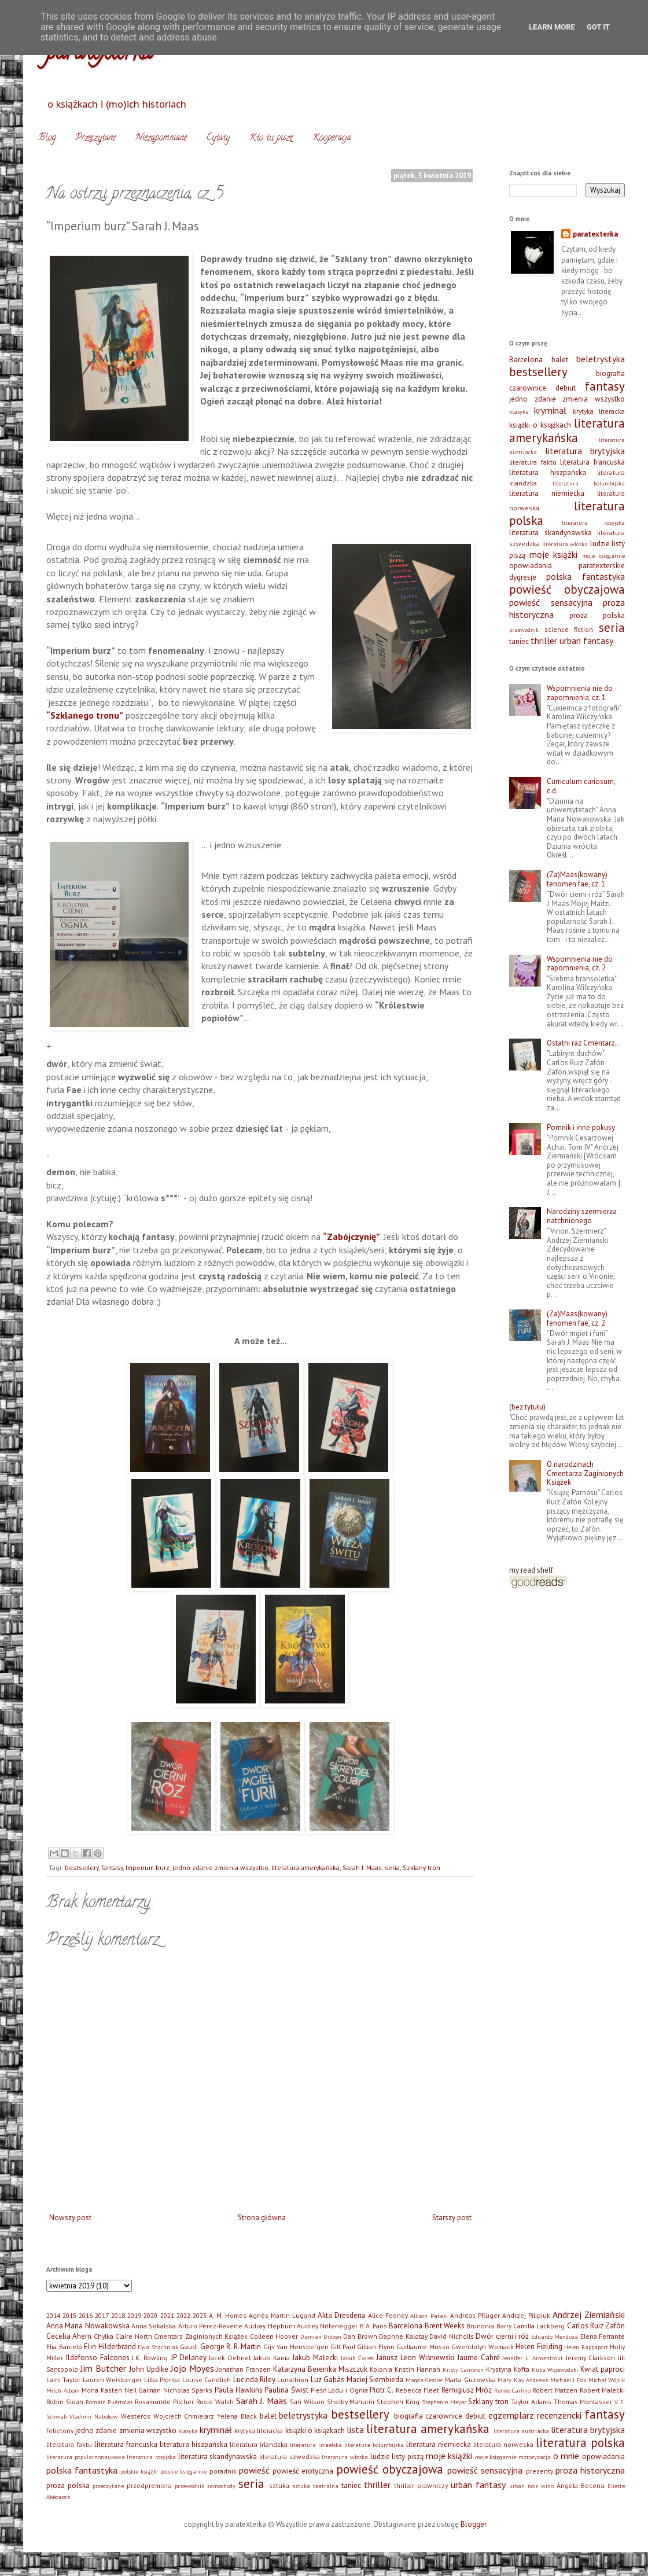  Describe the element at coordinates (200, 2315) in the screenshot. I see `2023` at that location.